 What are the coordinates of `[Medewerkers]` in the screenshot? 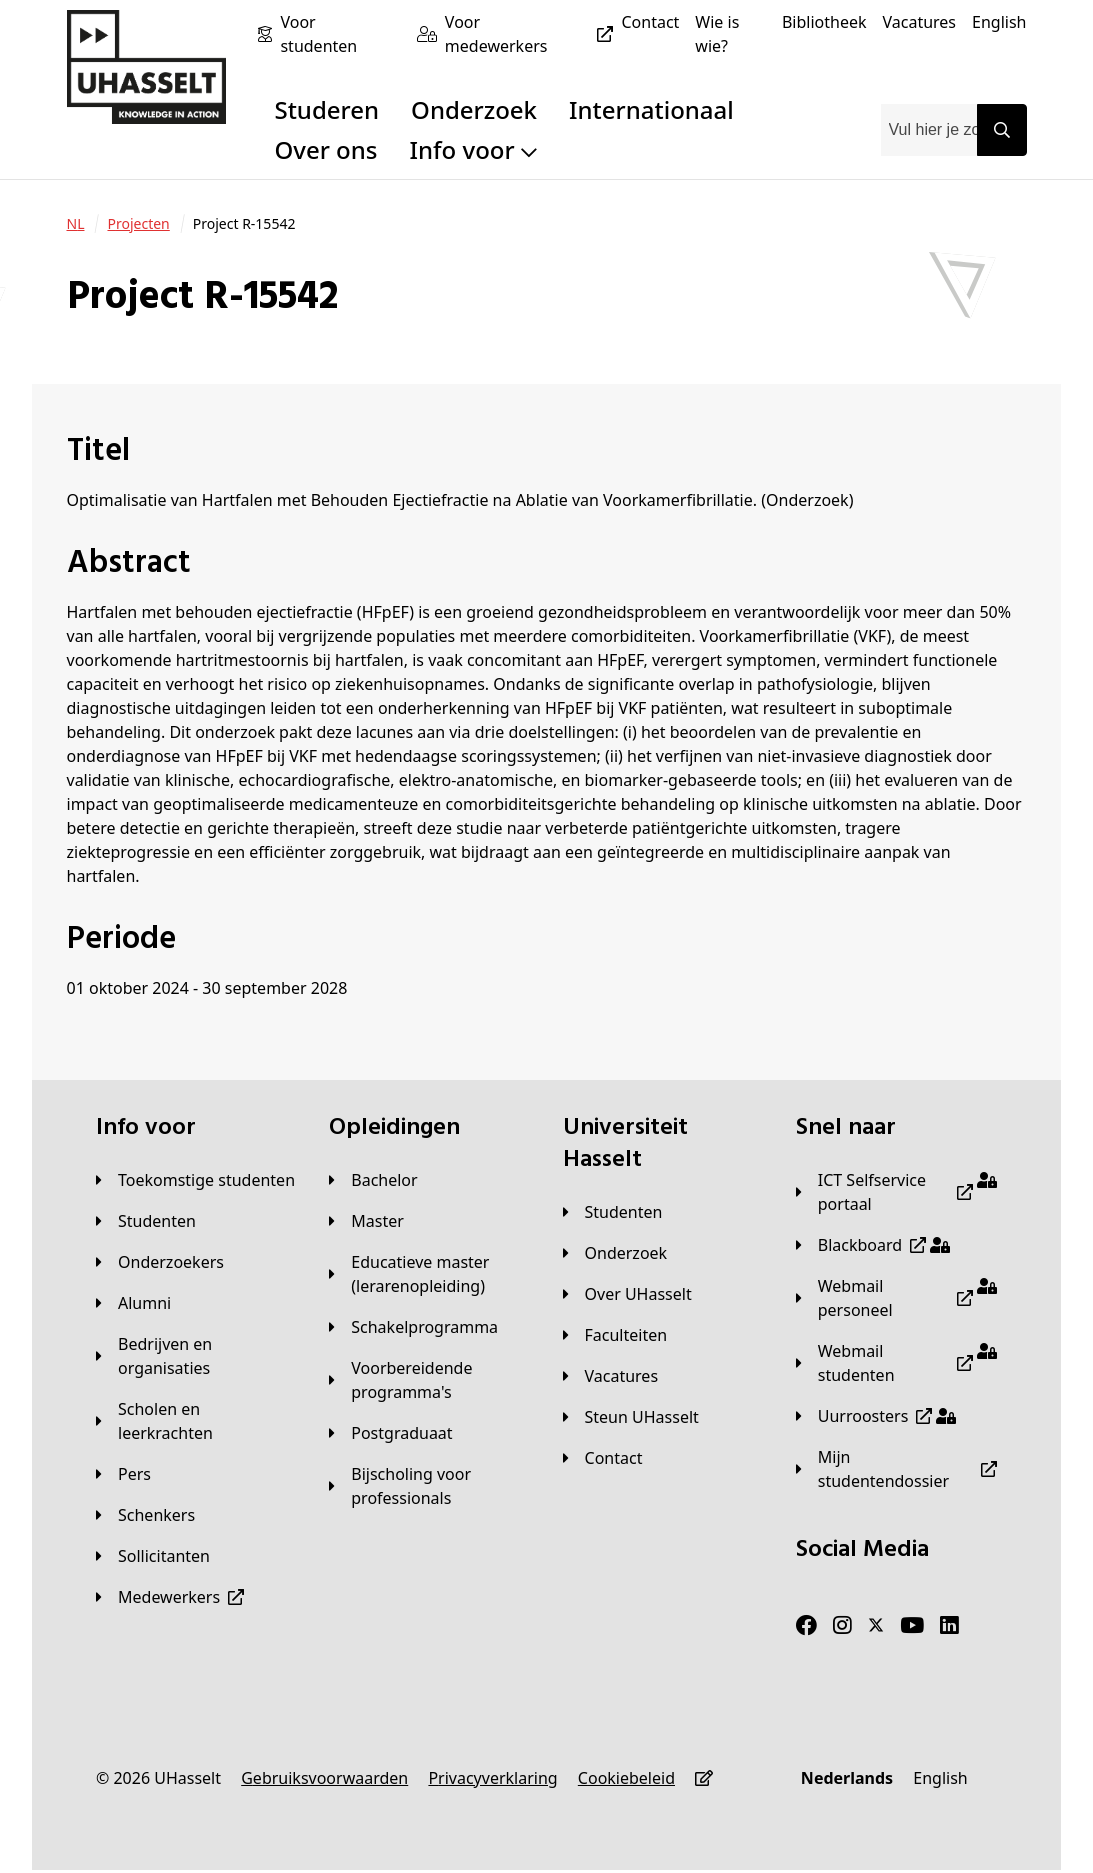 It's located at (170, 1597).